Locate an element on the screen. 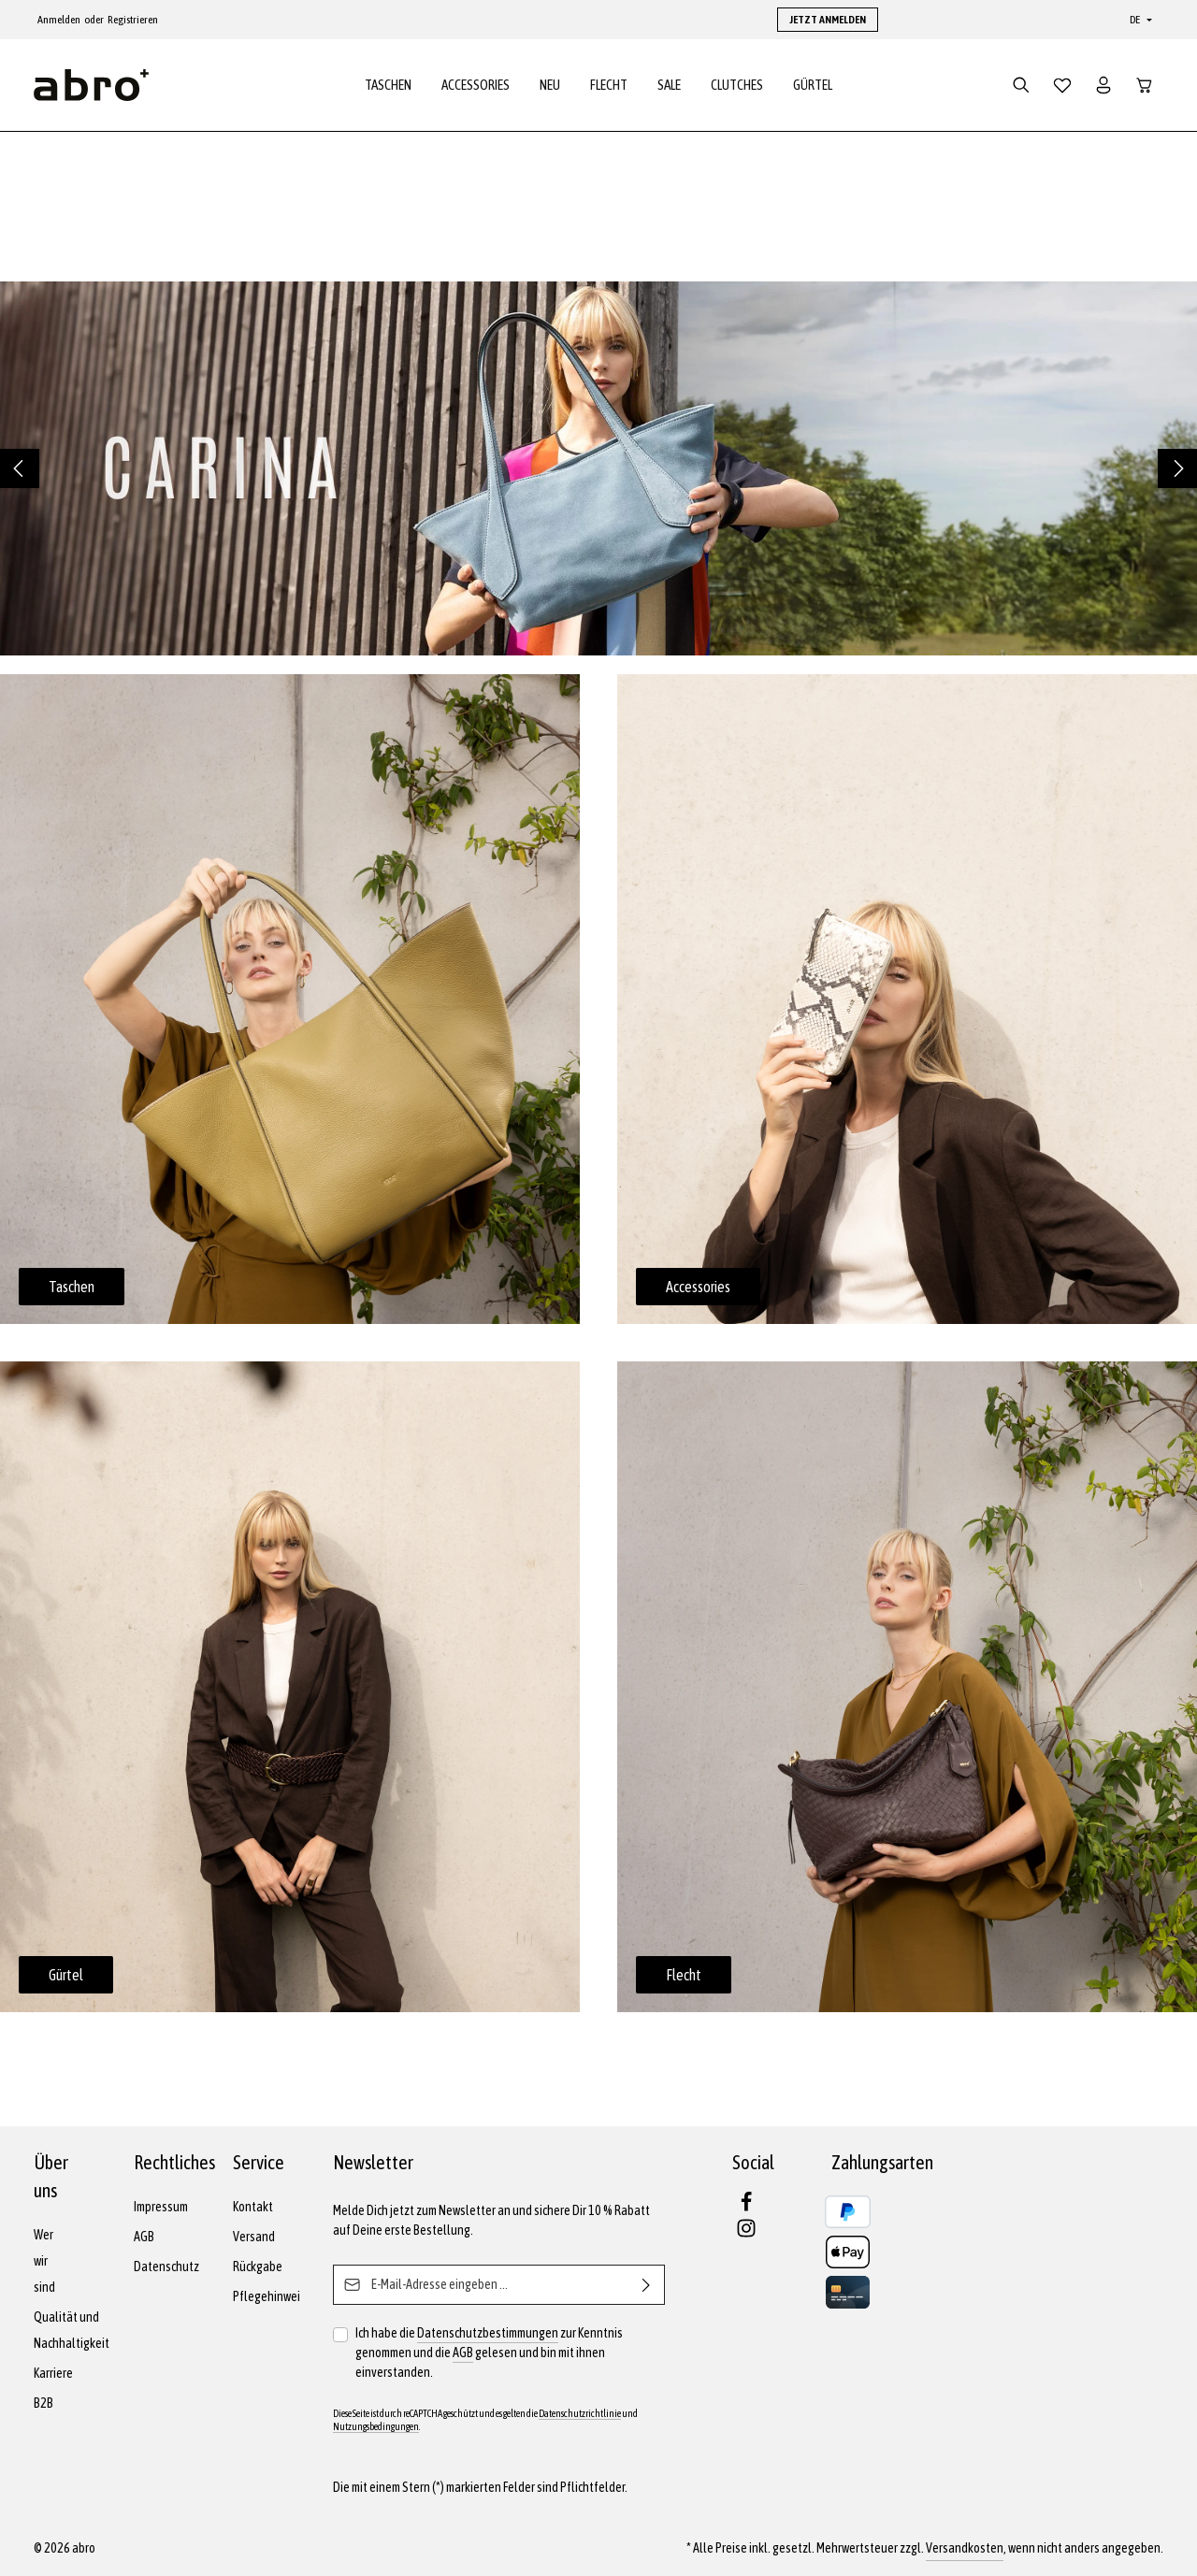 This screenshot has width=1197, height=2576. Datenschutzbestimmungen is located at coordinates (487, 2332).